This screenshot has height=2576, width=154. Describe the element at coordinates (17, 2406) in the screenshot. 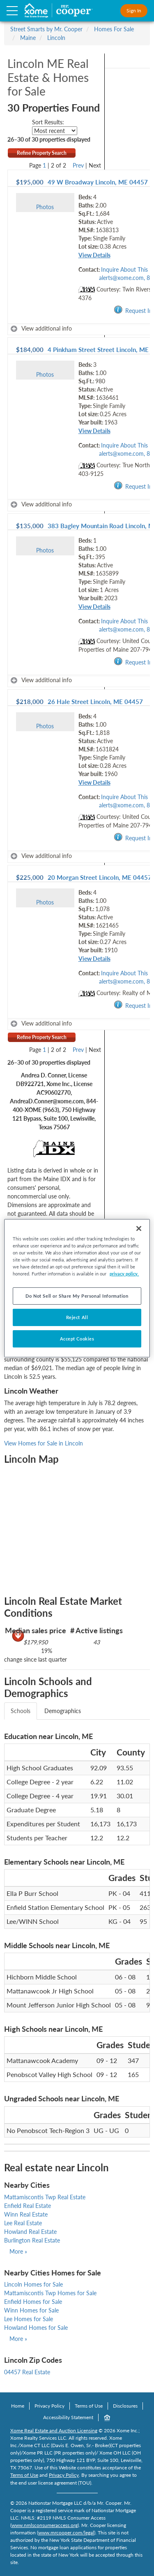

I see `Home` at that location.